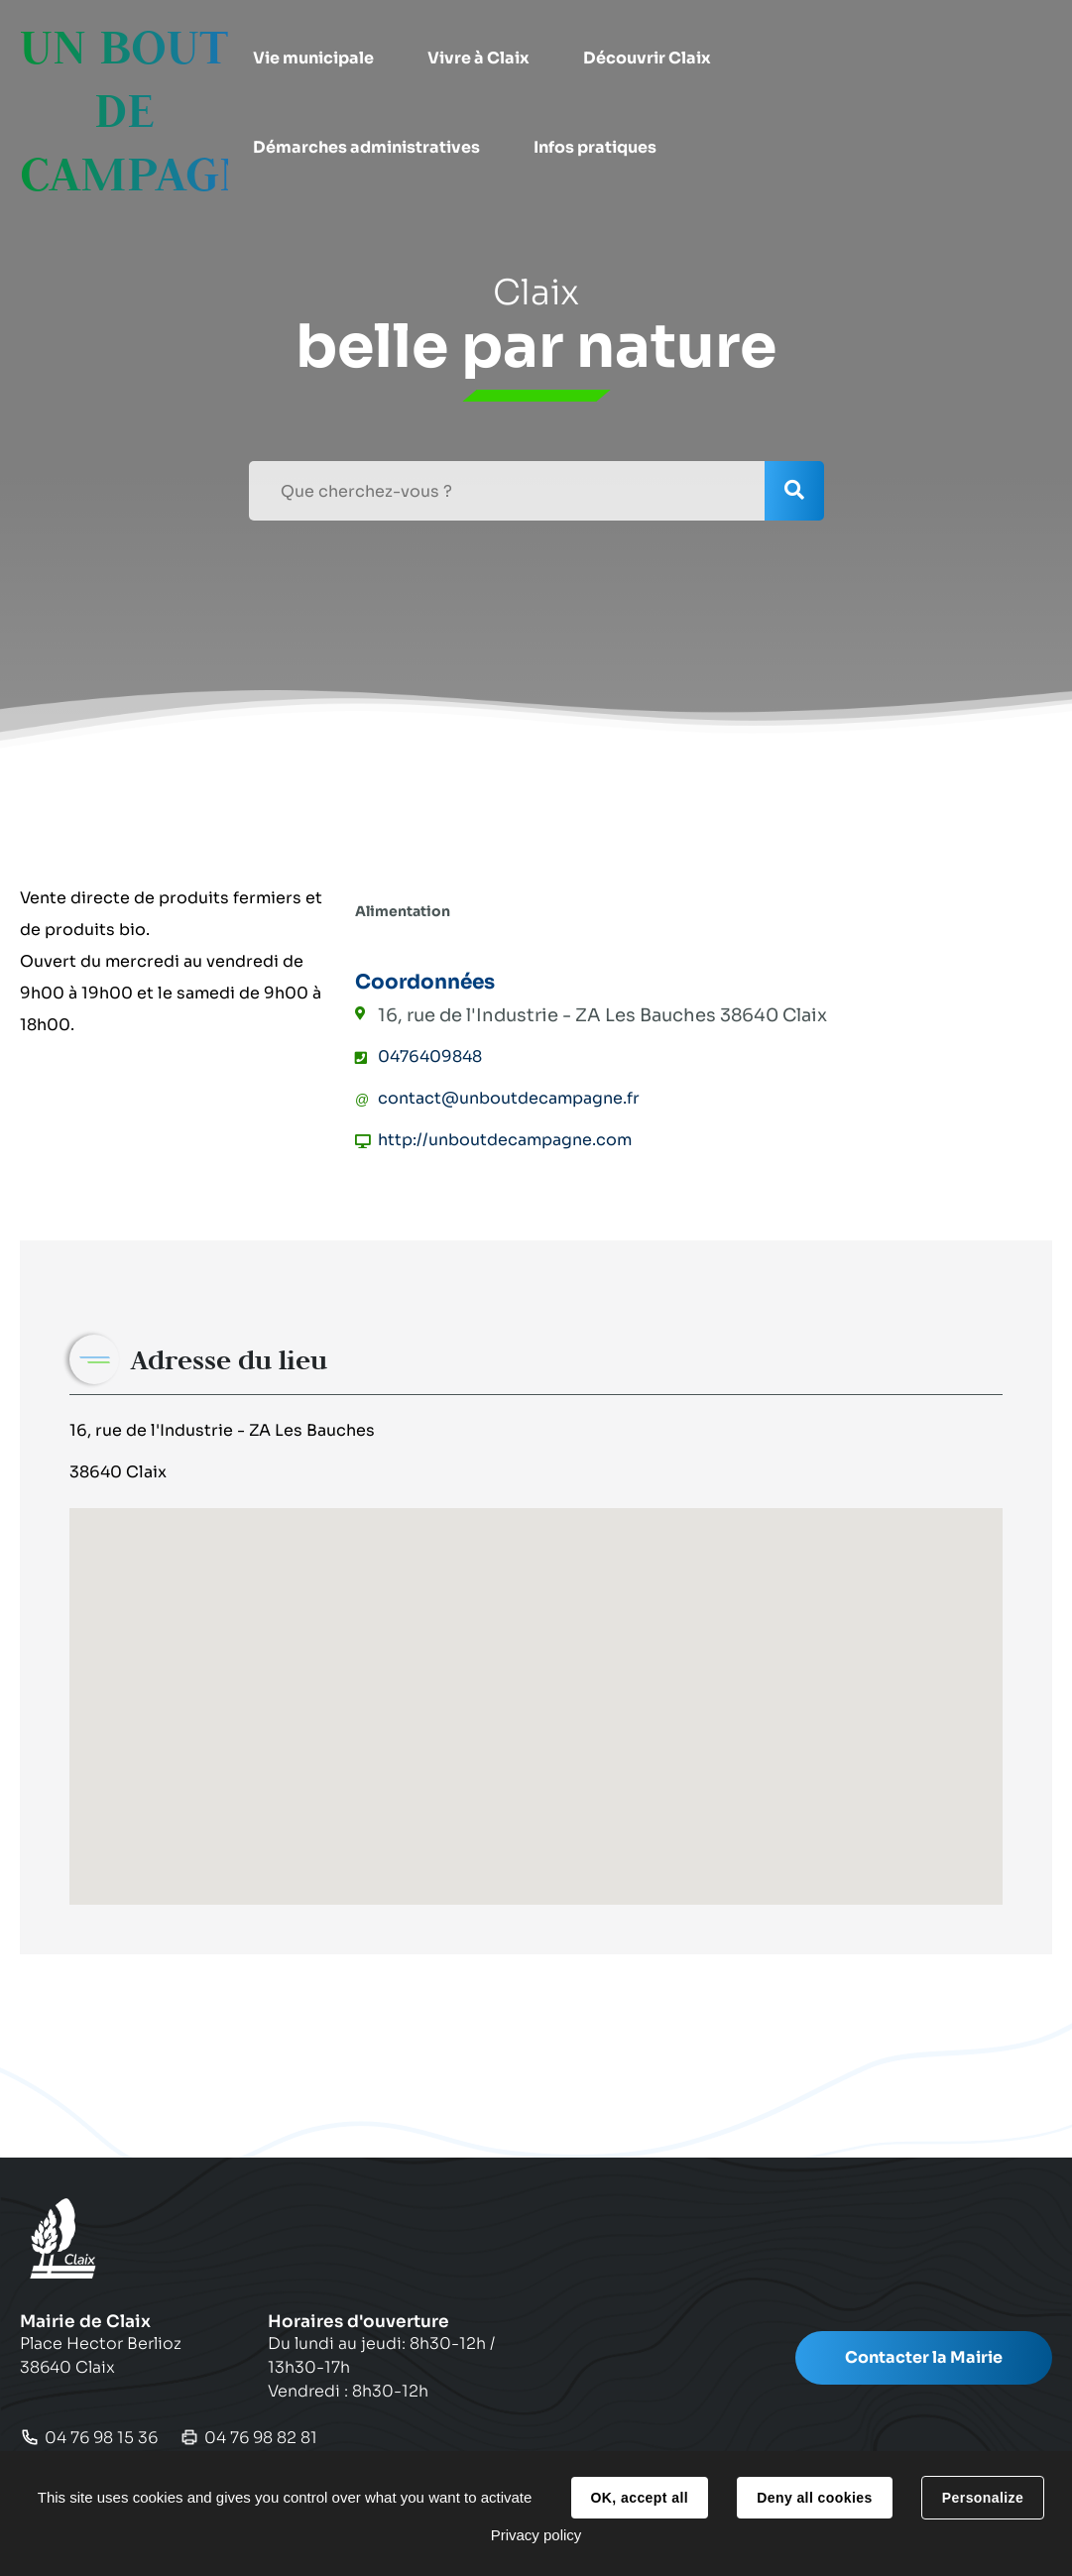 The image size is (1072, 2576). Describe the element at coordinates (536, 2534) in the screenshot. I see `Privacy policy` at that location.